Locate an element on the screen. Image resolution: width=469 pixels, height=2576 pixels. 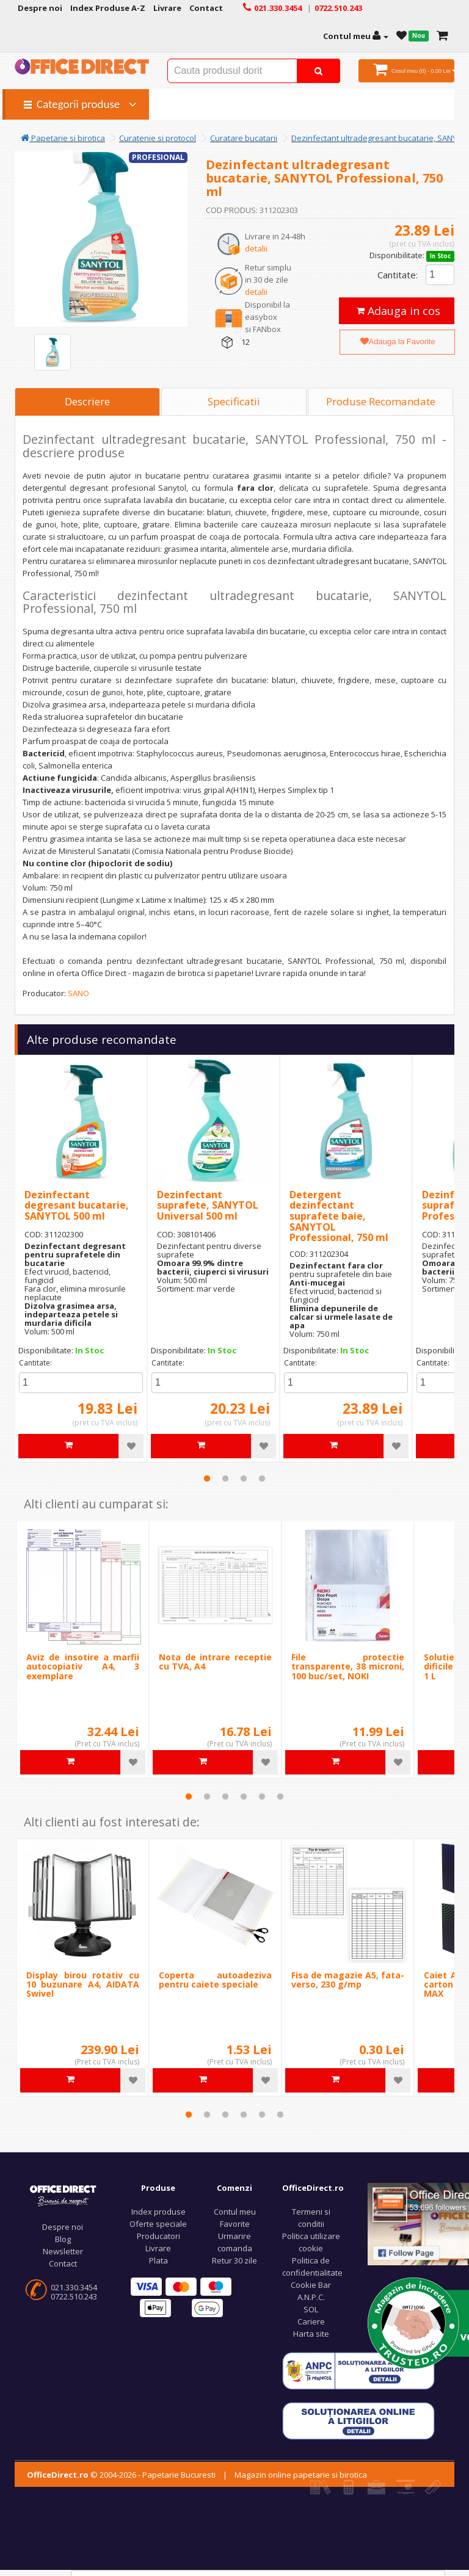
A.N.P.C. is located at coordinates (311, 2297).